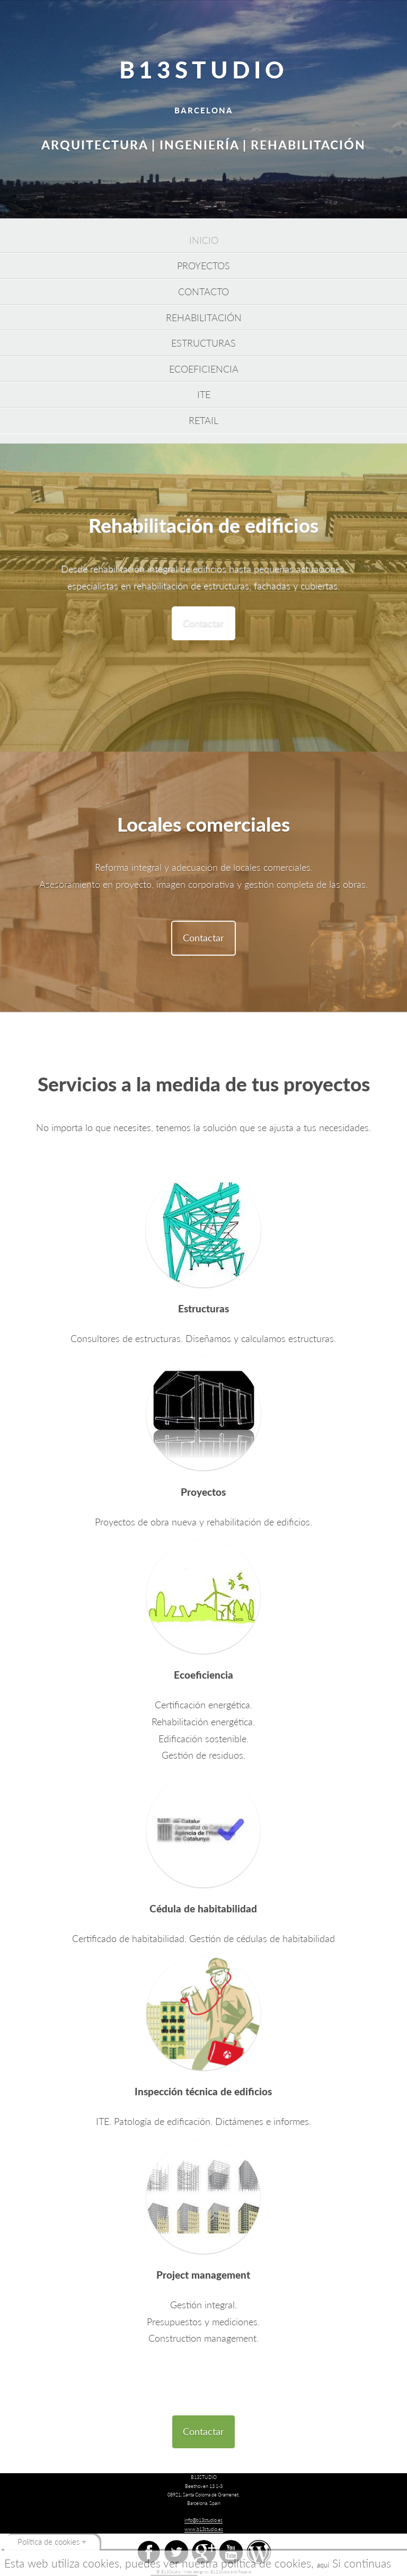 Image resolution: width=407 pixels, height=2576 pixels. Describe the element at coordinates (203, 623) in the screenshot. I see `Contactar` at that location.